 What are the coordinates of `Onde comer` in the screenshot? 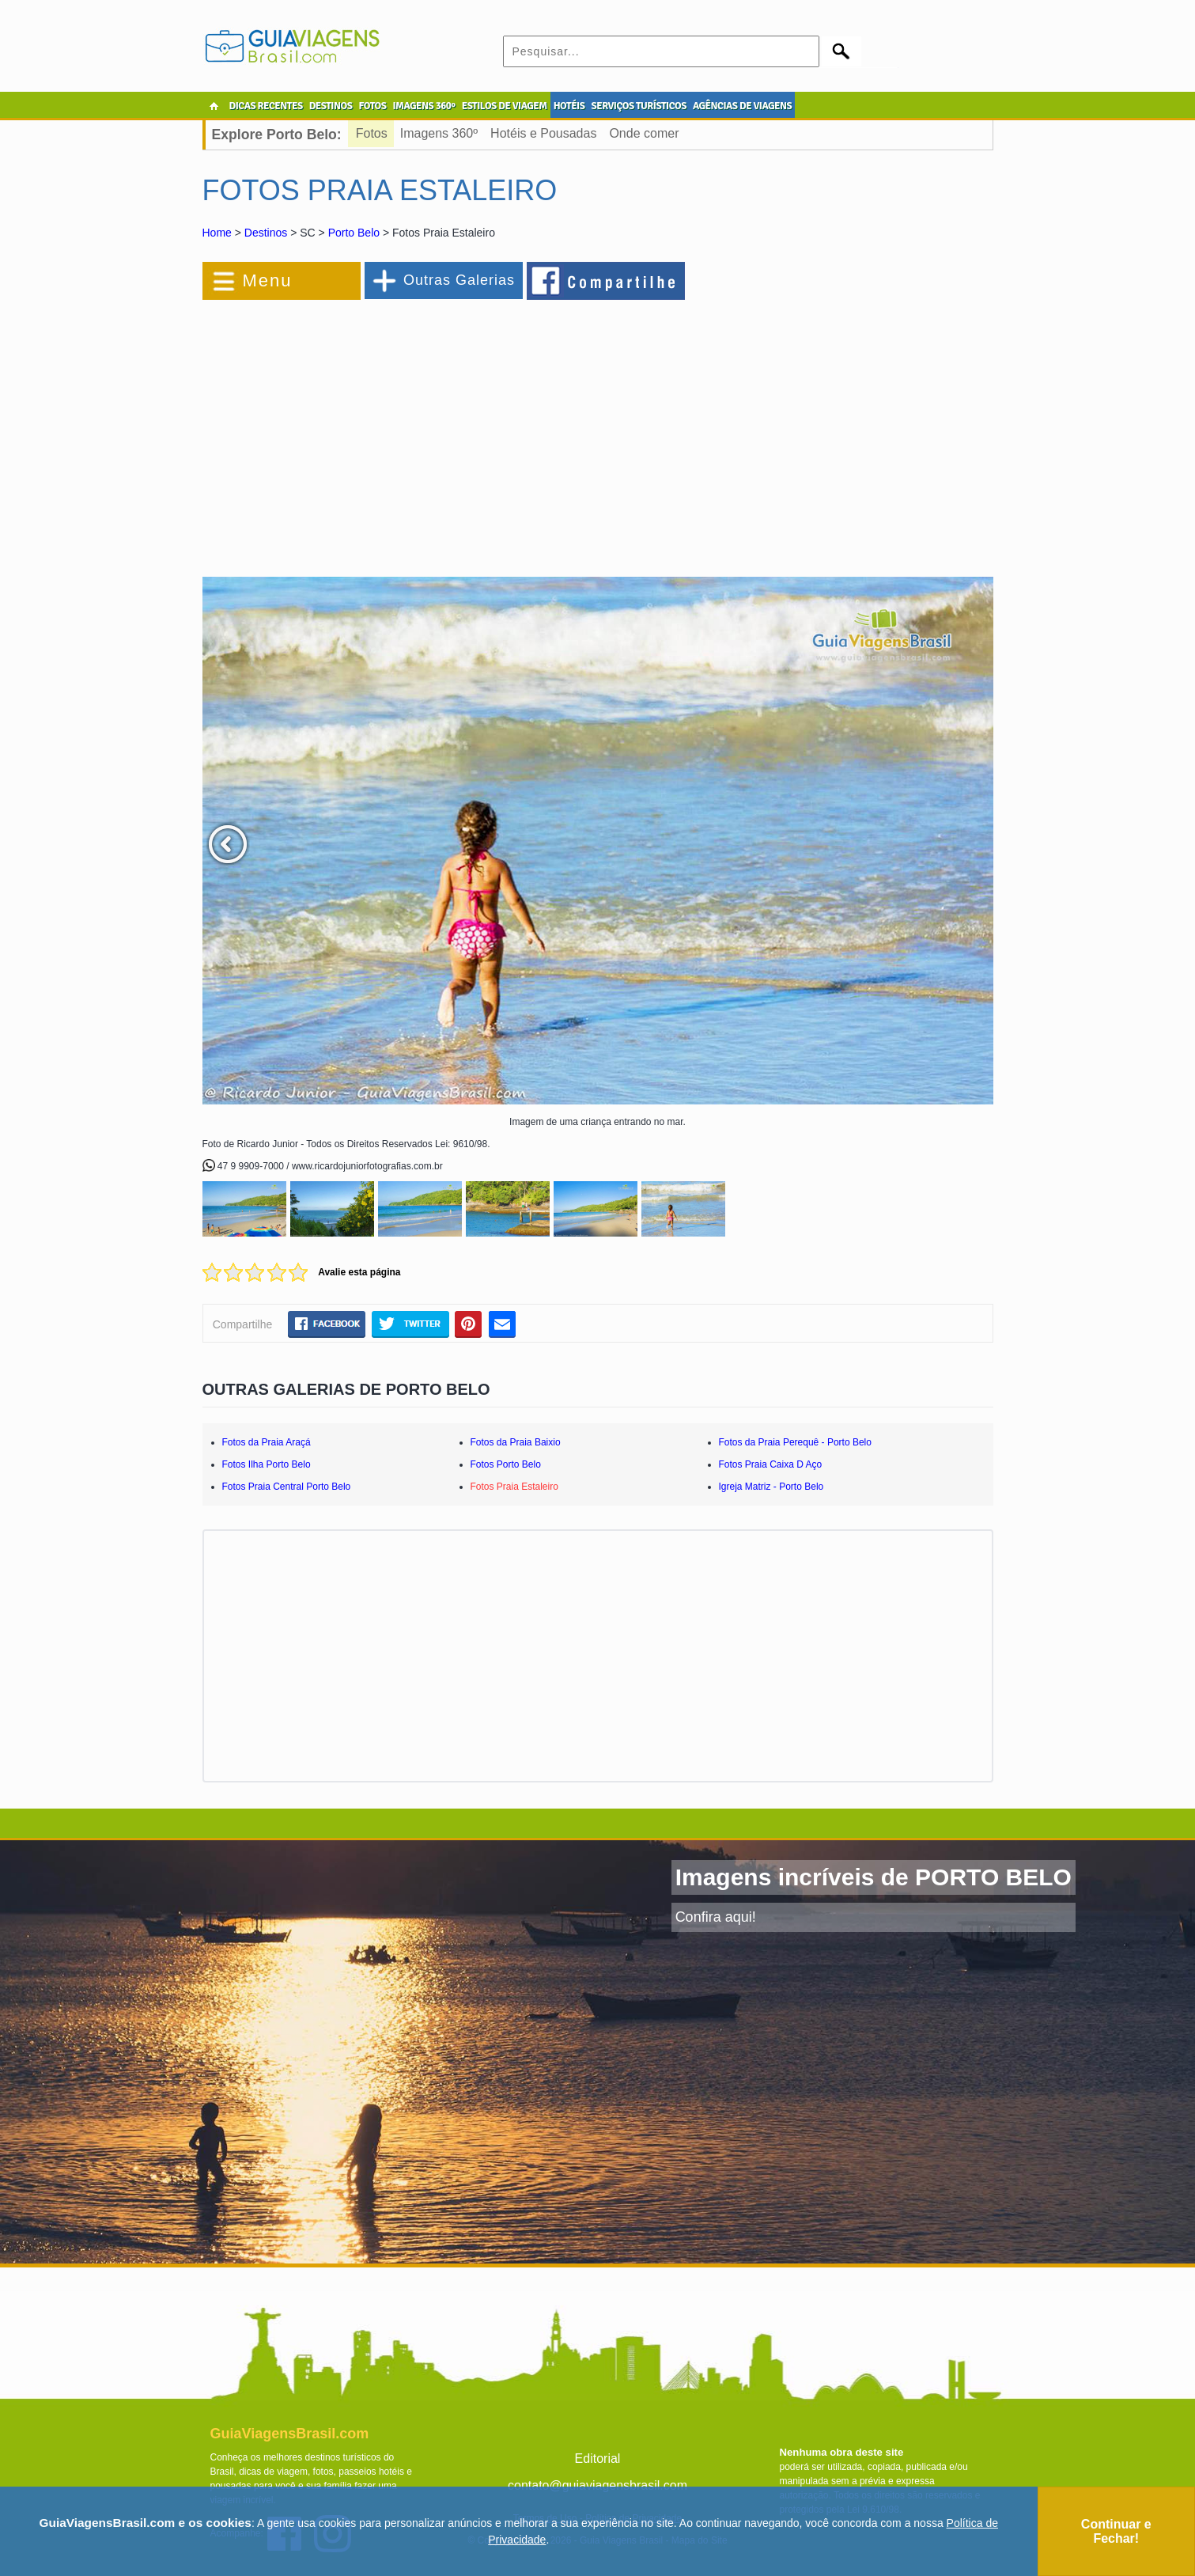 It's located at (644, 133).